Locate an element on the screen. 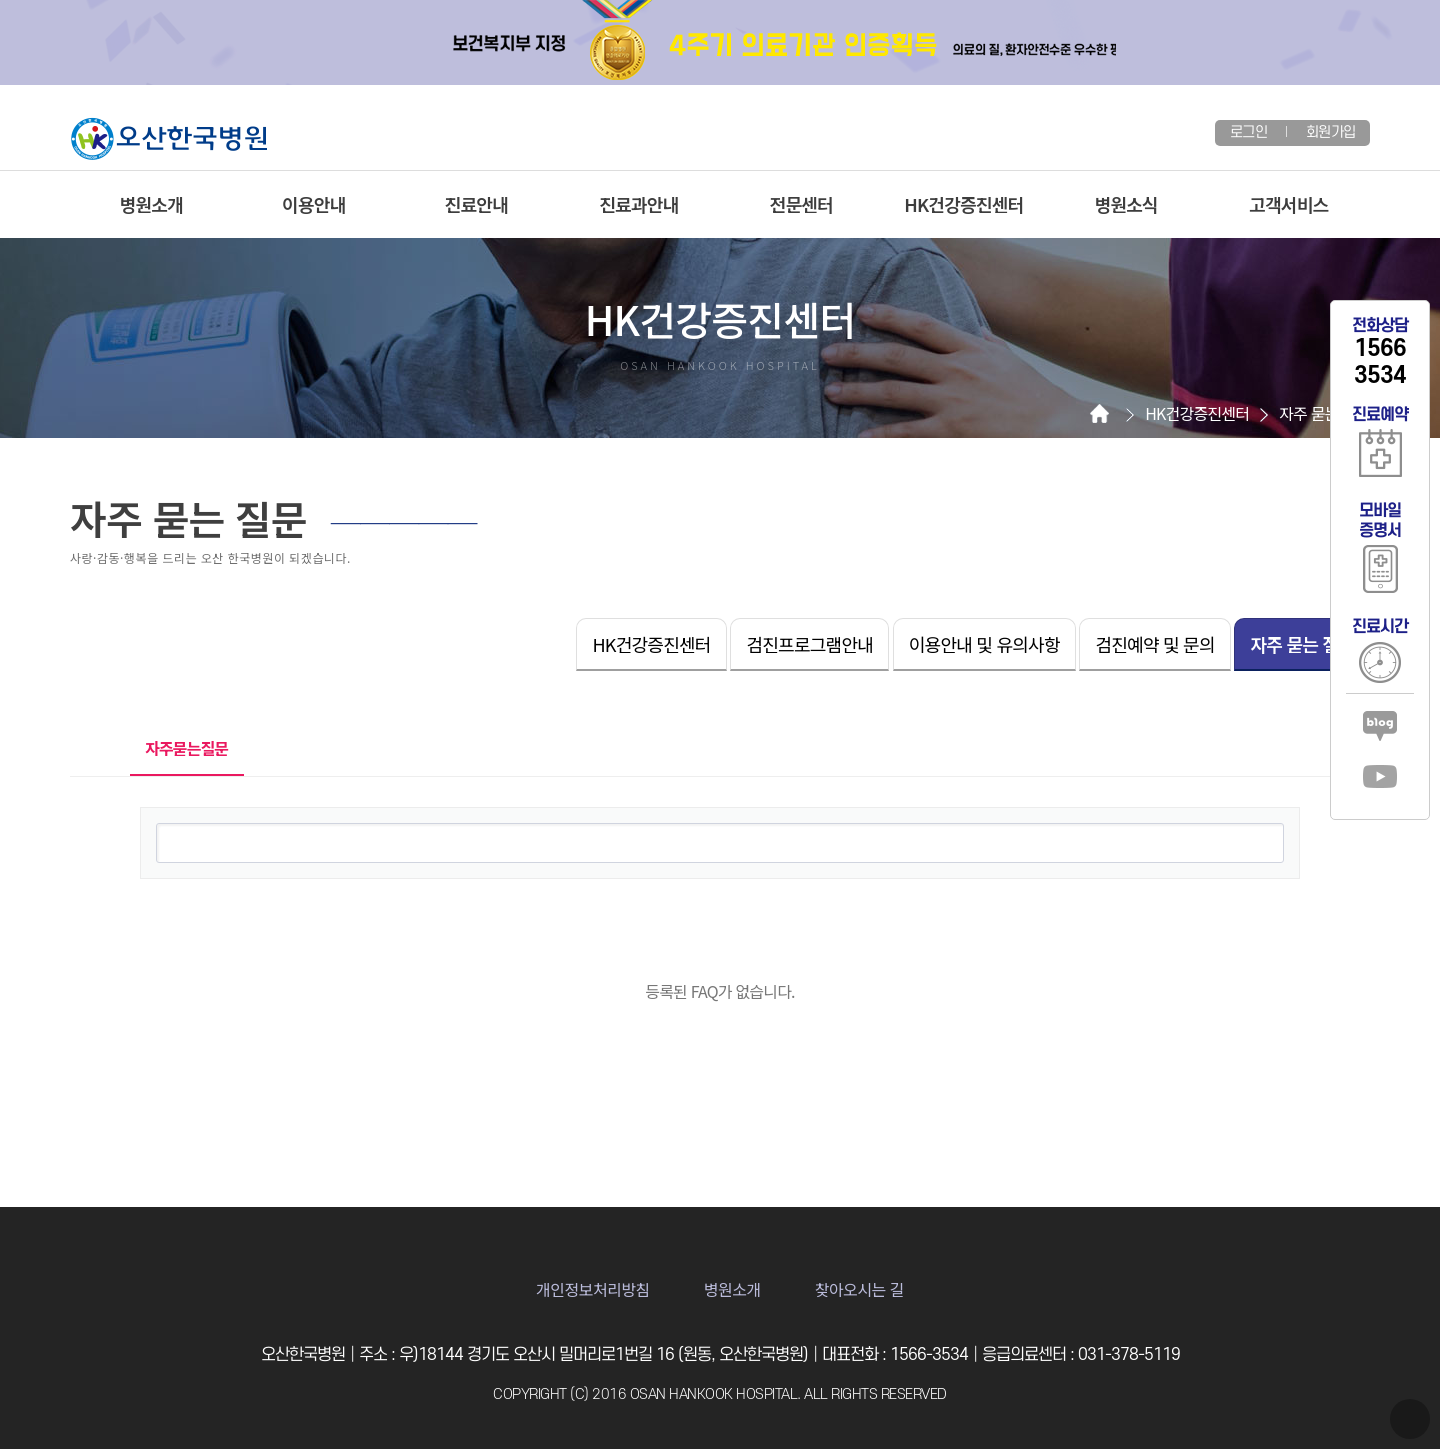  이용안내 is located at coordinates (313, 204).